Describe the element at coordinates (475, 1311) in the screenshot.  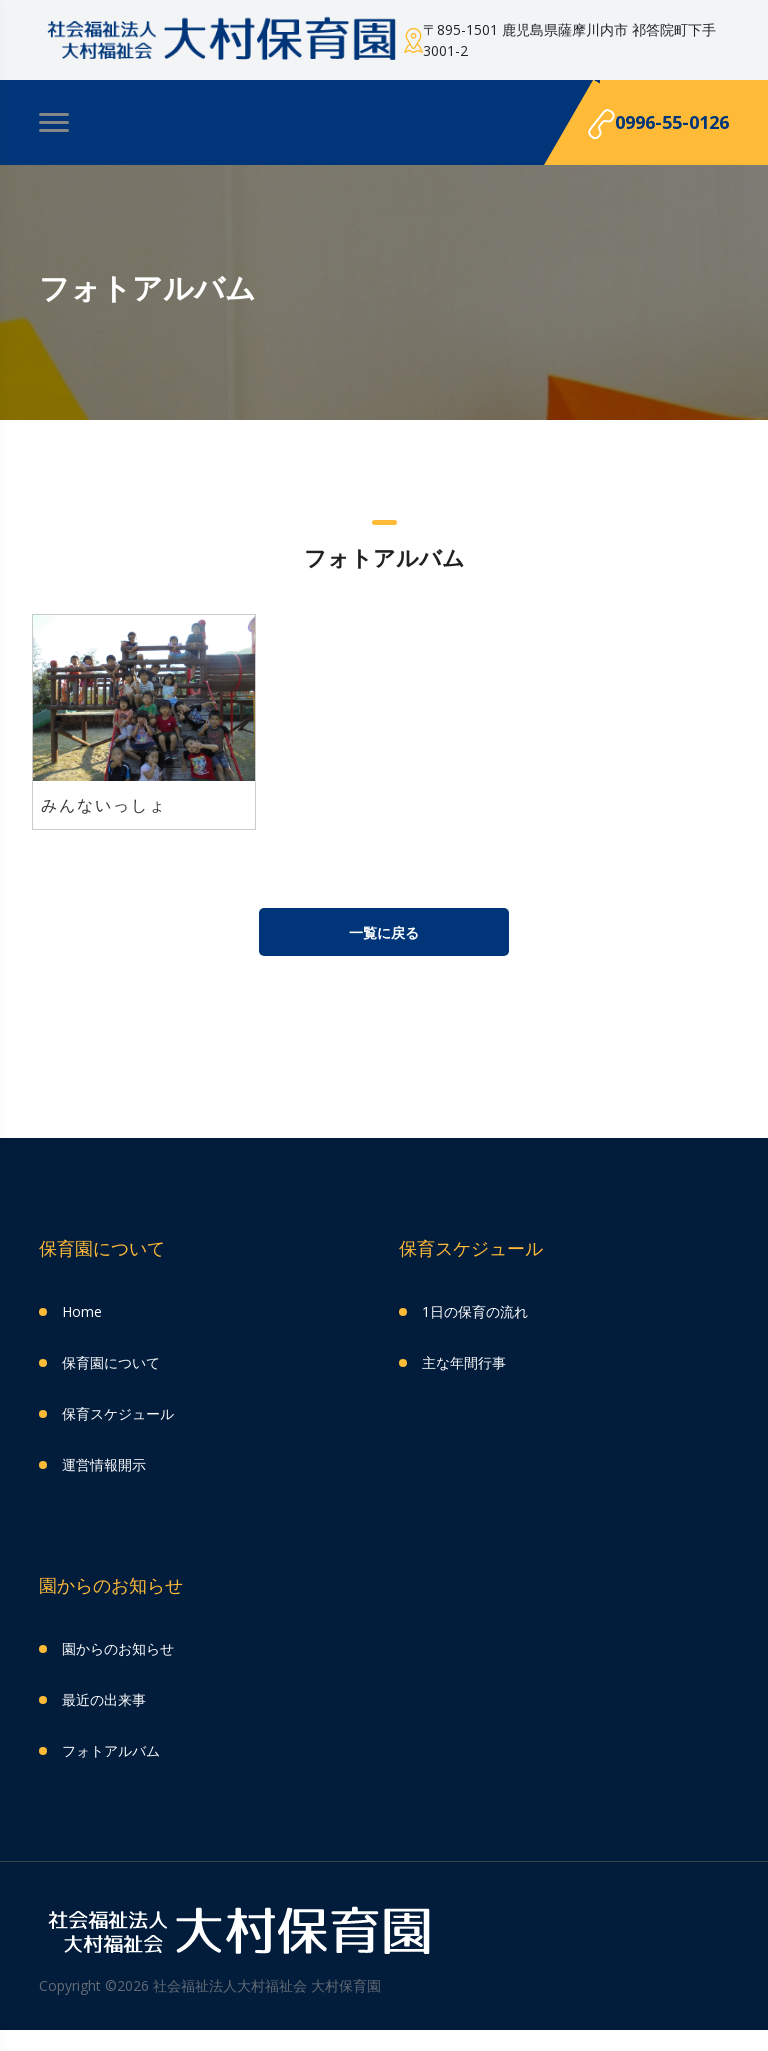
I see `1日の保育の流れ` at that location.